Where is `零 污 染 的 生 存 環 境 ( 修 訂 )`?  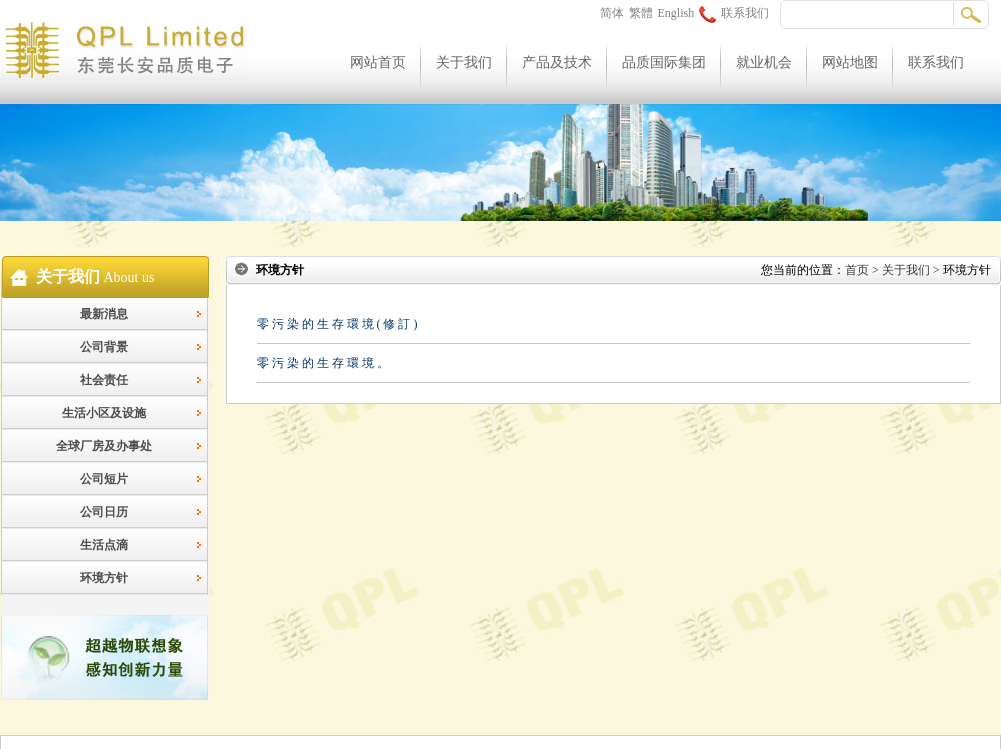
零 污 染 的 生 存 環 境 ( 修 訂 ) is located at coordinates (337, 324).